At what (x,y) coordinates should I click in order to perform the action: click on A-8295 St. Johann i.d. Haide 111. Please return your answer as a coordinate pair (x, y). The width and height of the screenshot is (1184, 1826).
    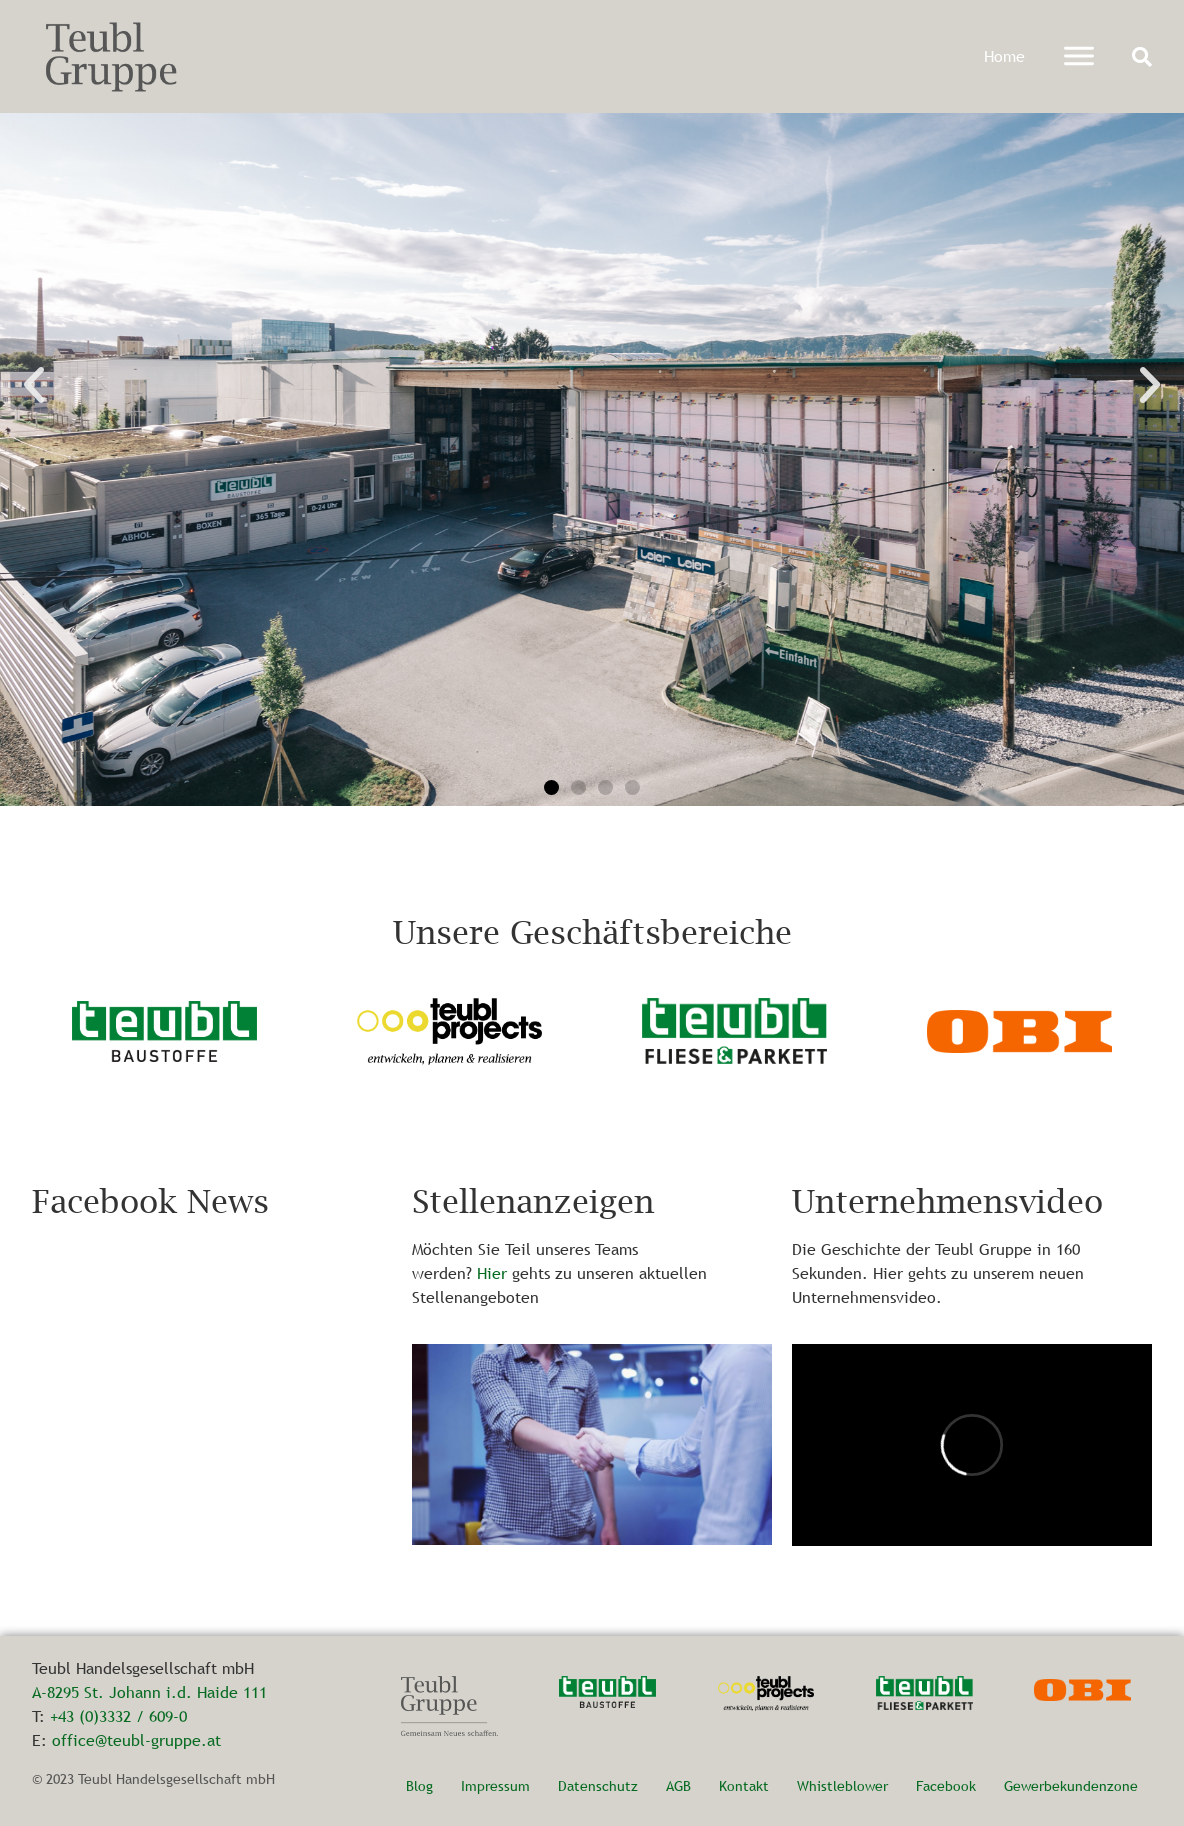
    Looking at the image, I should click on (149, 1692).